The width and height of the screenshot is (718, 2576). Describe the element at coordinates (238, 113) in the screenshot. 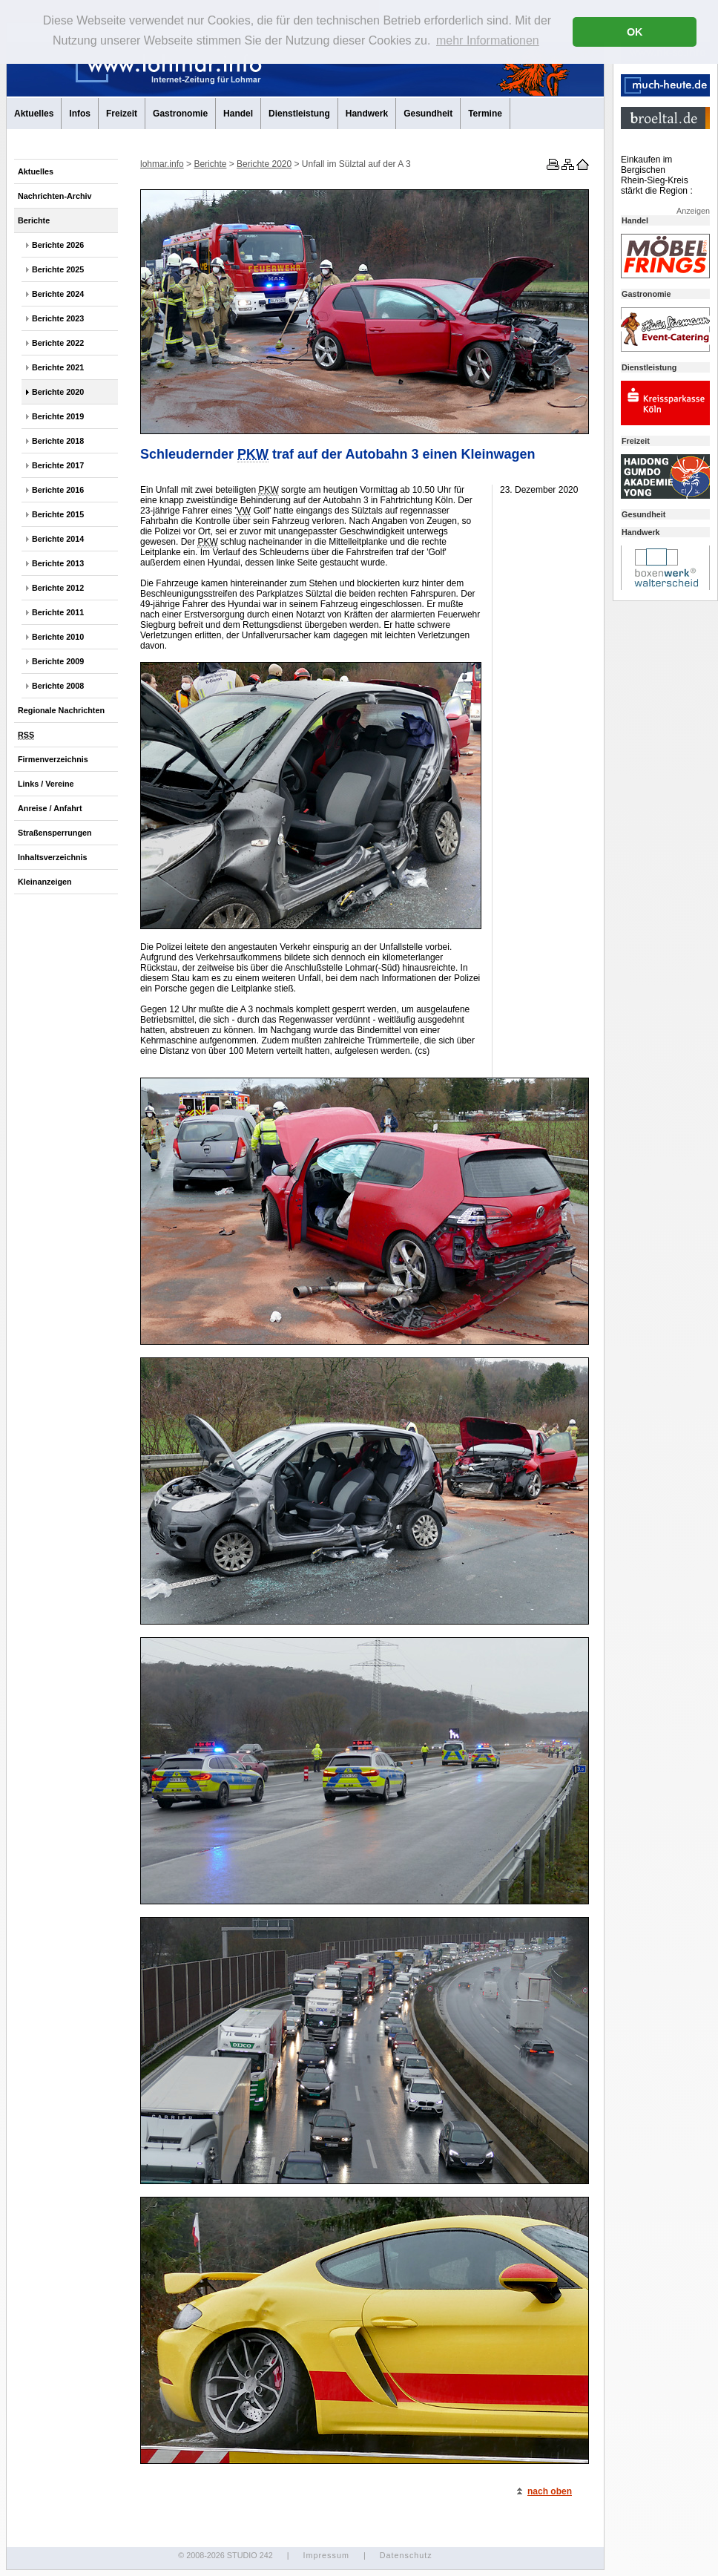

I see `Handel` at that location.